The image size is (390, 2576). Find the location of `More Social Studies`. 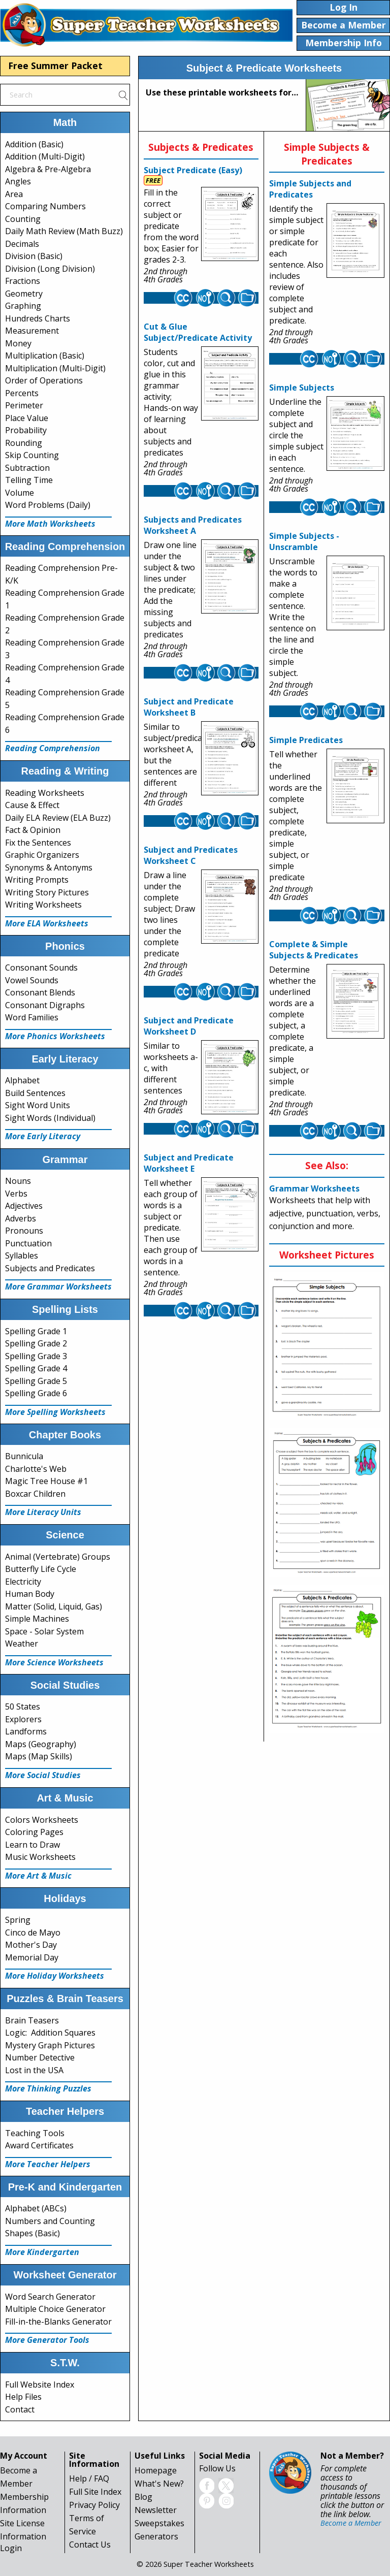

More Social Studies is located at coordinates (43, 1775).